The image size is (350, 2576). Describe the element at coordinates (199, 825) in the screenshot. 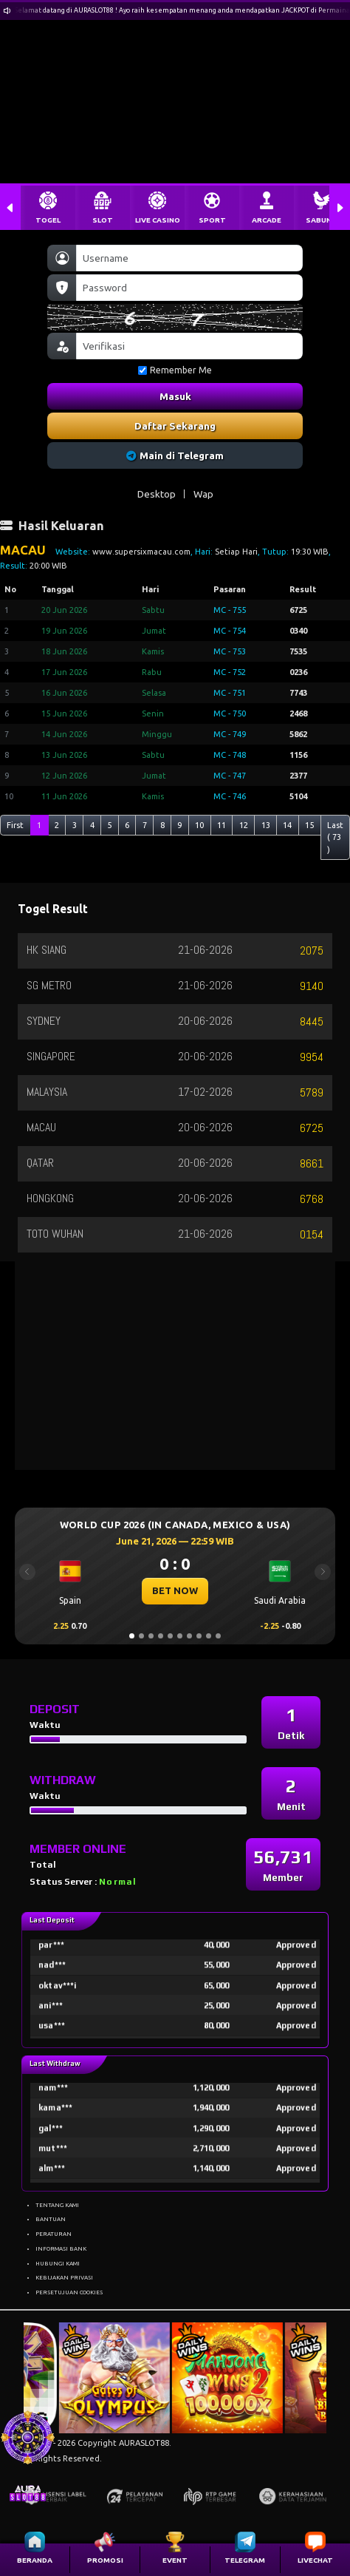

I see `10` at that location.